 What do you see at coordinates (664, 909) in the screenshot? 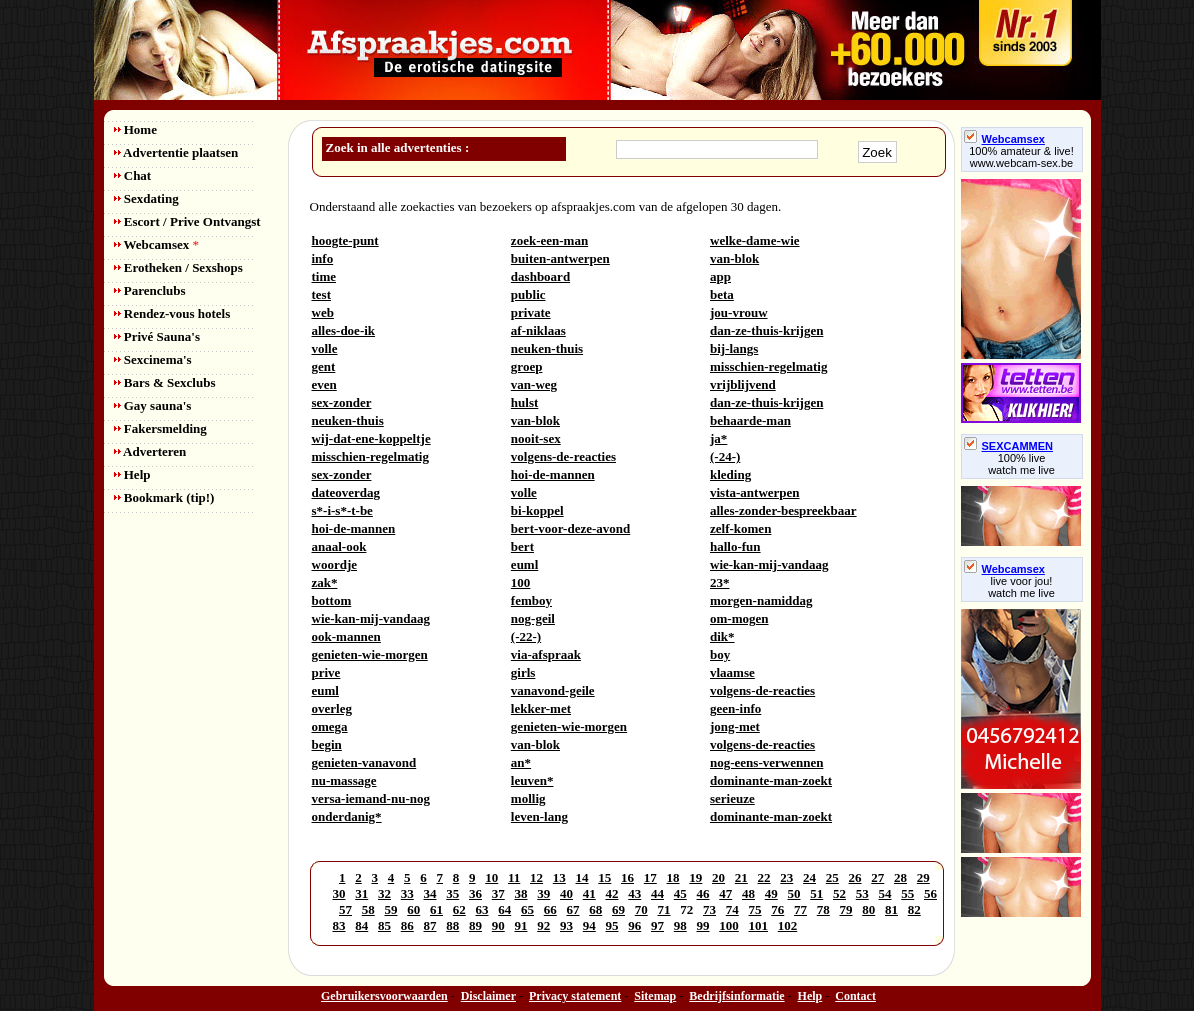
I see `71` at bounding box center [664, 909].